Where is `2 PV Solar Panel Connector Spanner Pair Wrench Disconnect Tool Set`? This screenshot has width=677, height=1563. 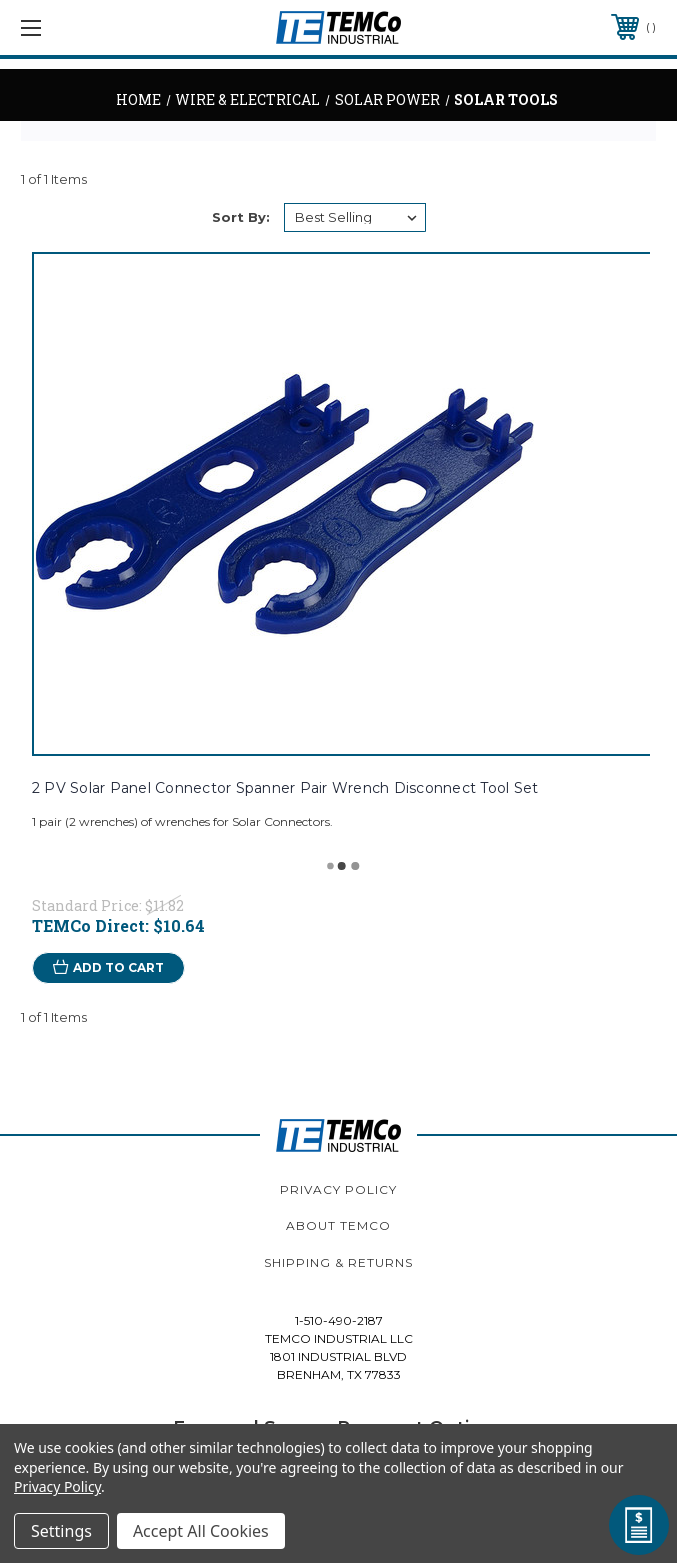 2 PV Solar Panel Connector Spanner Pair Wrench Disconnect Tool Set is located at coordinates (285, 788).